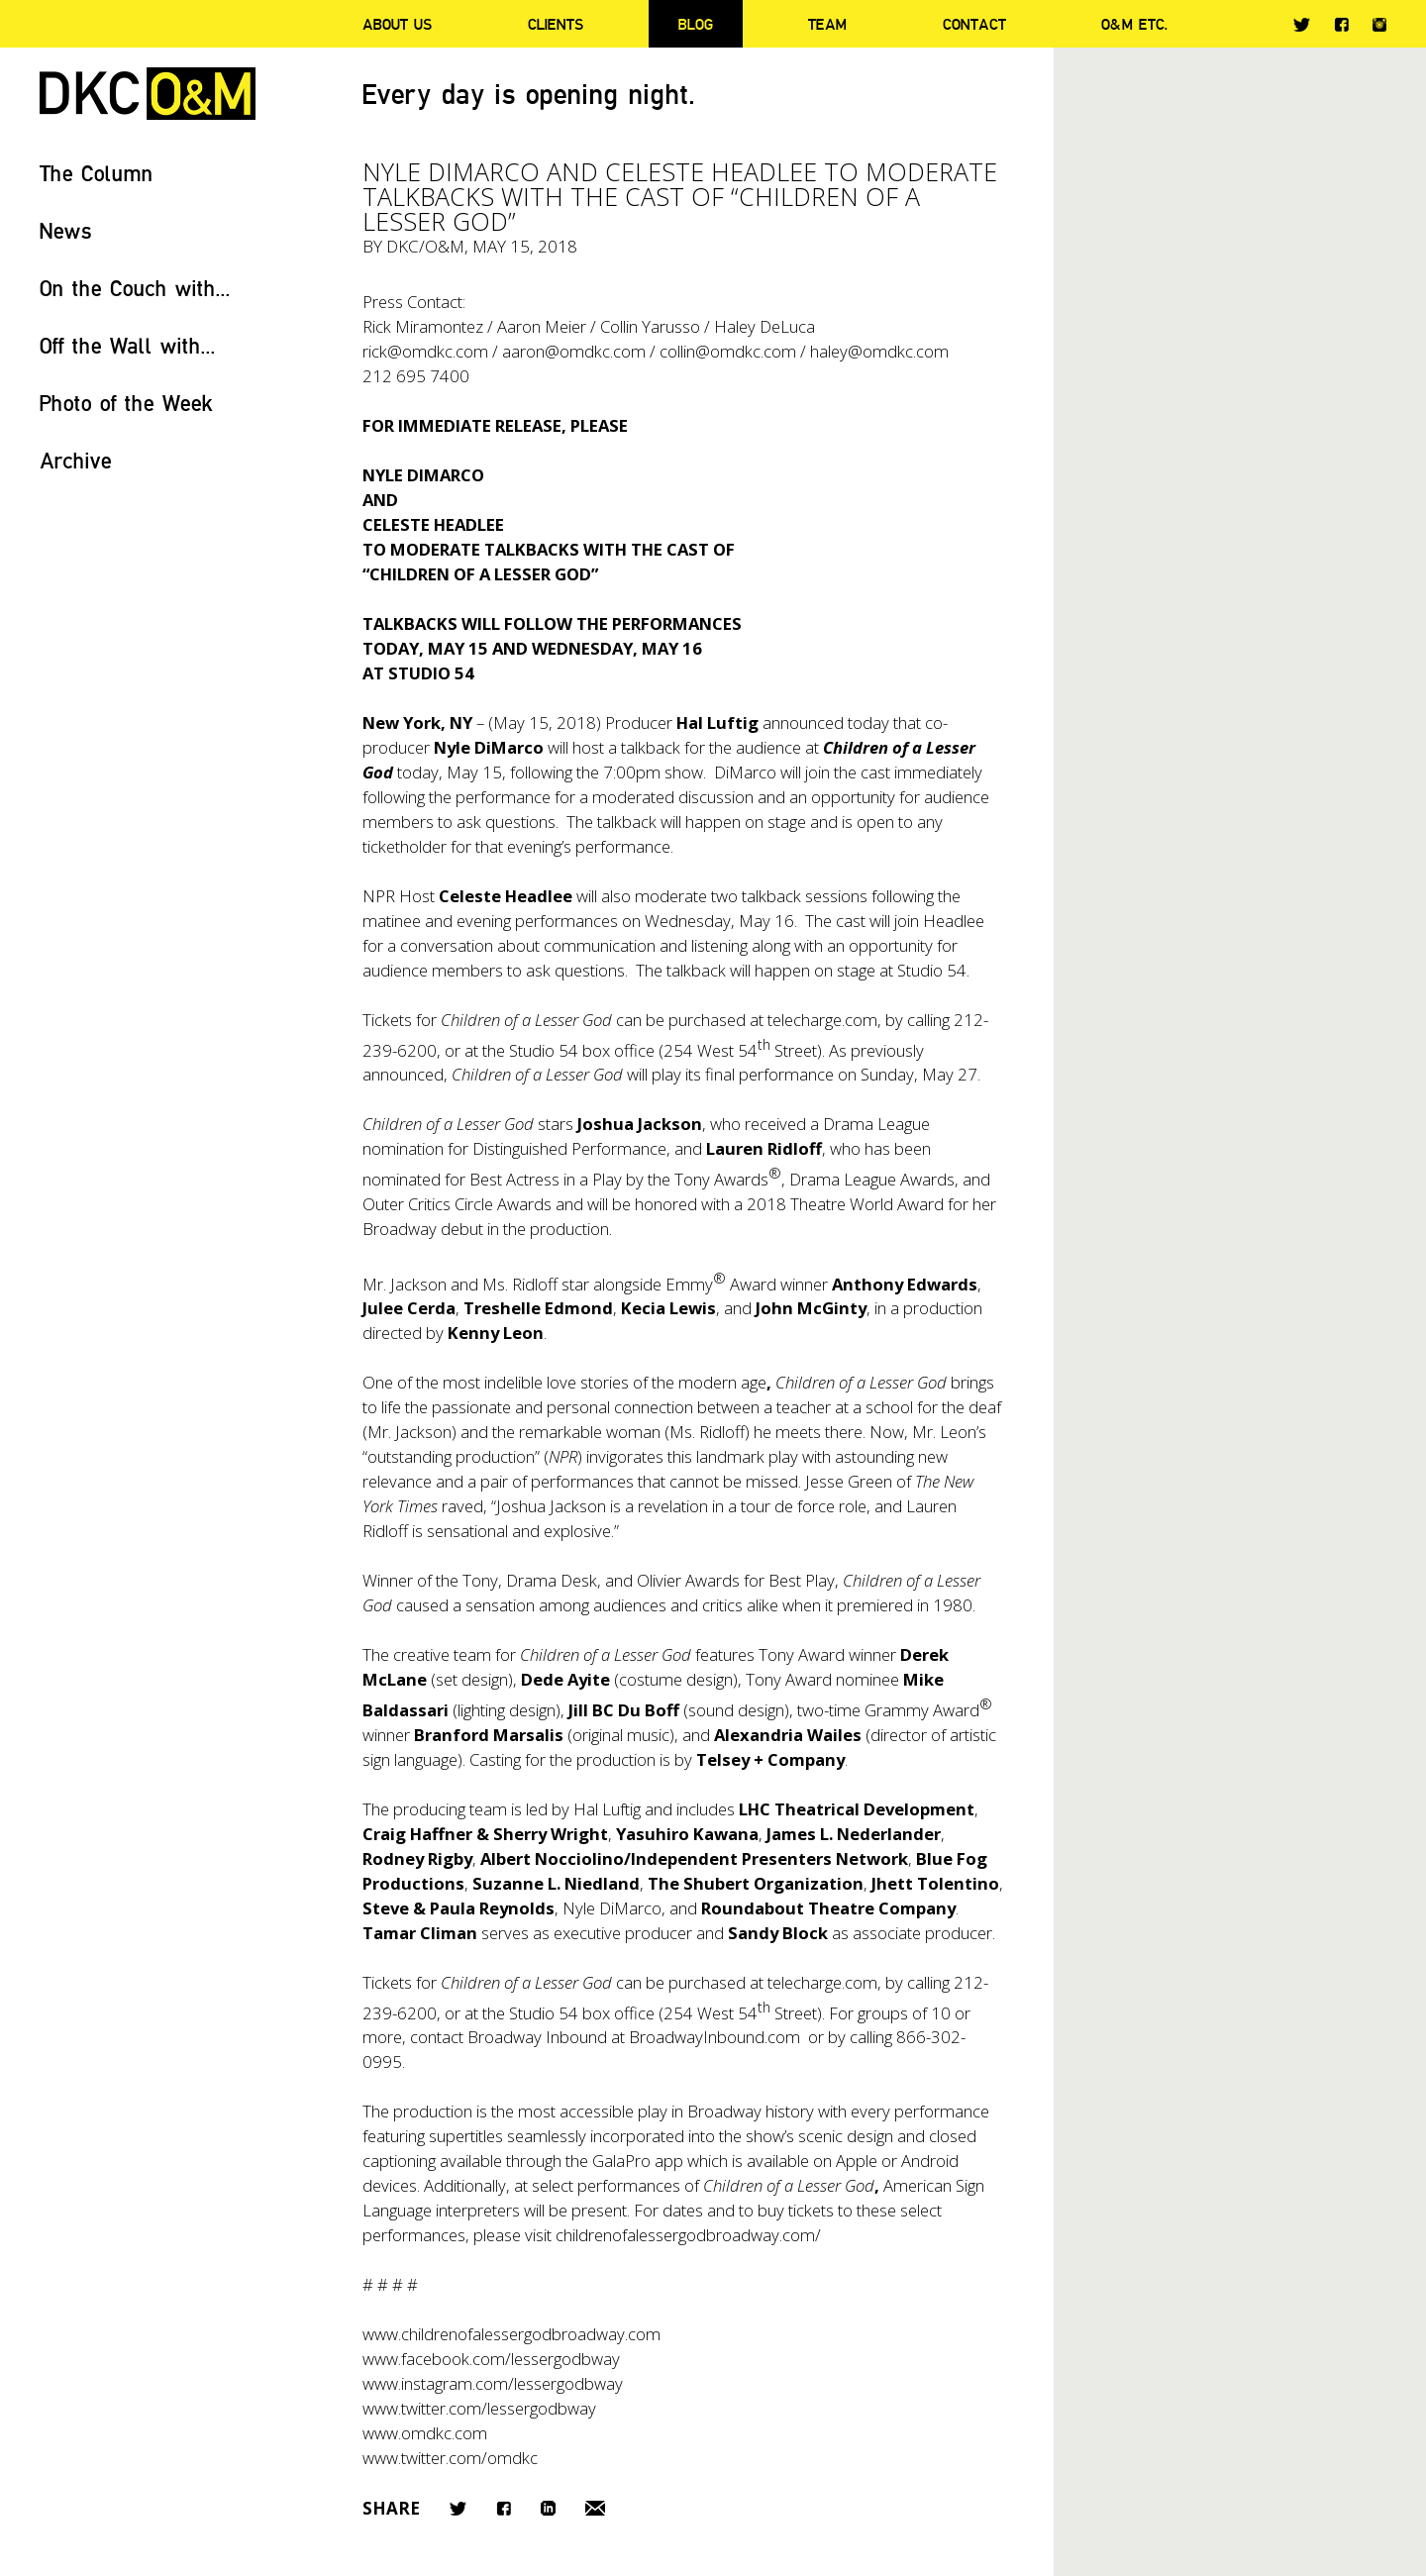 Image resolution: width=1426 pixels, height=2576 pixels. I want to click on collin@omdkc.com, so click(728, 351).